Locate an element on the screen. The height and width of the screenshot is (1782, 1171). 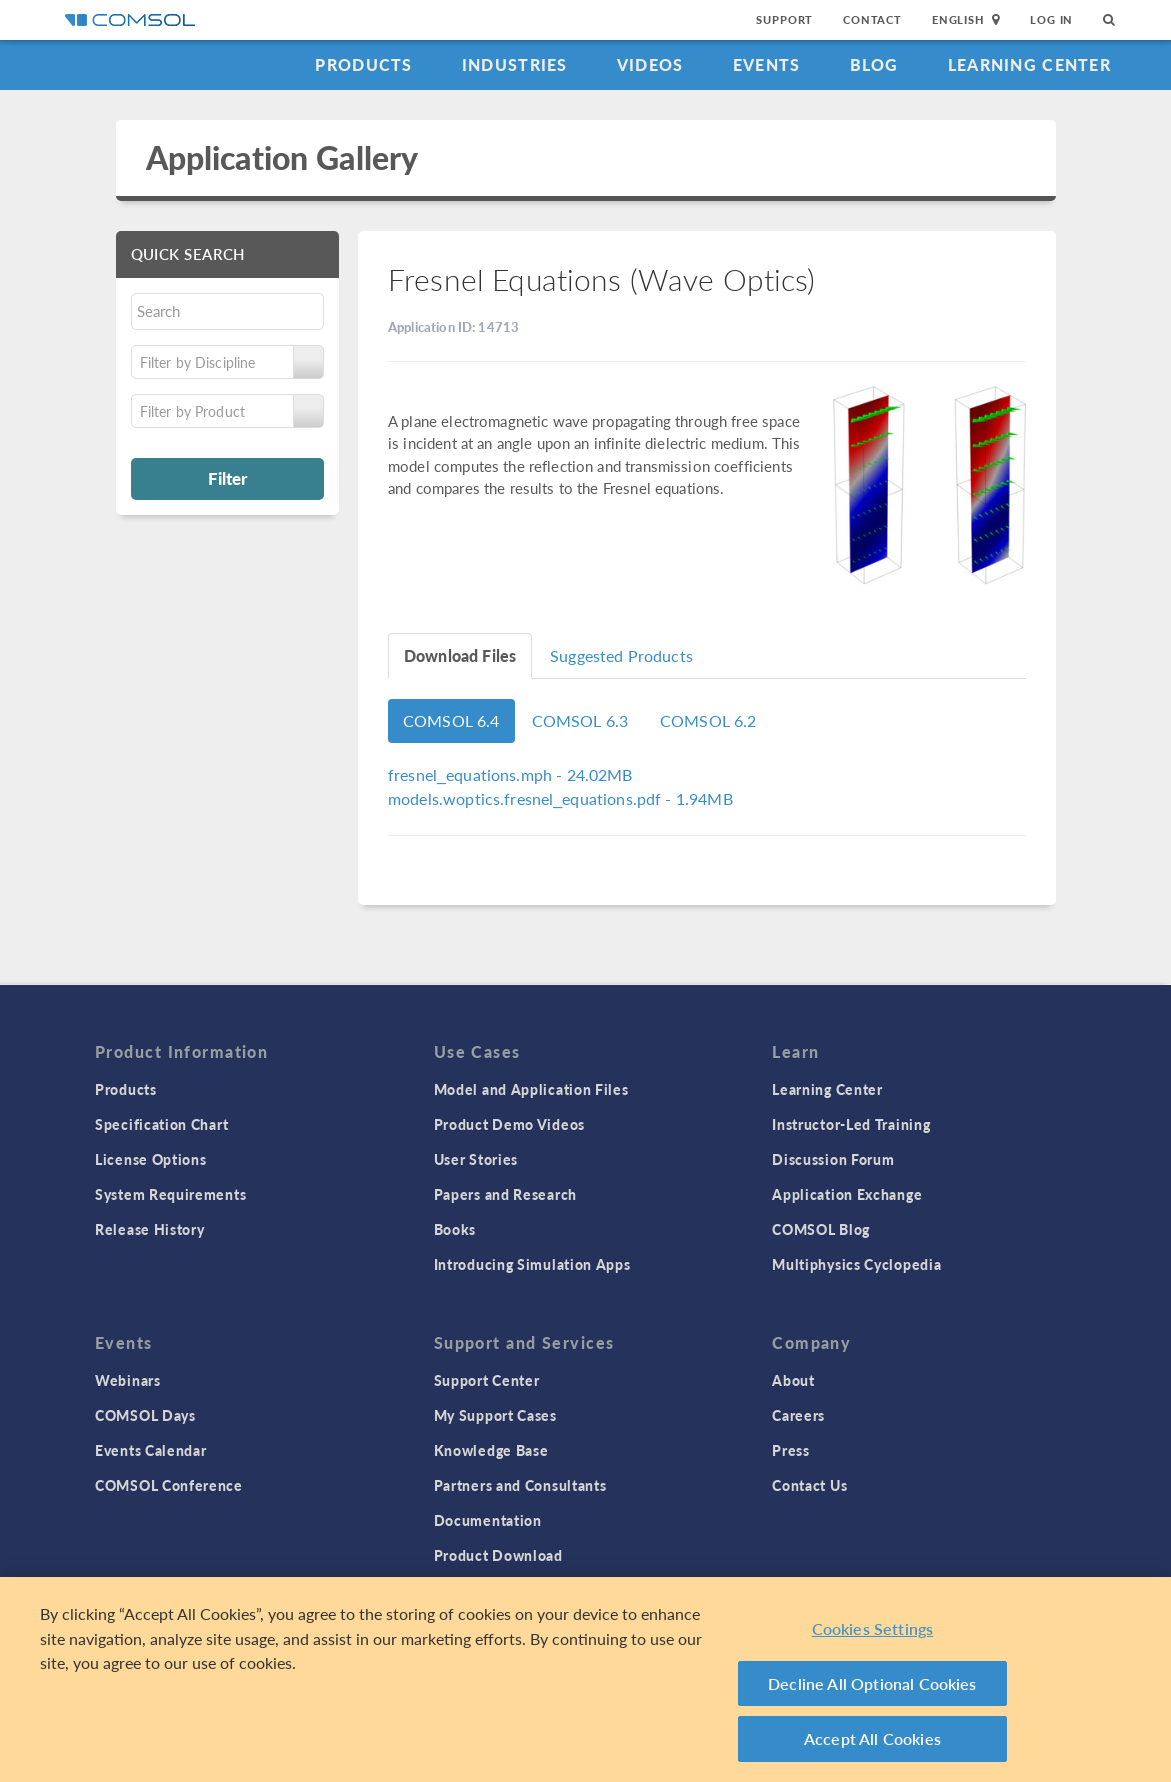
License Options is located at coordinates (151, 1159).